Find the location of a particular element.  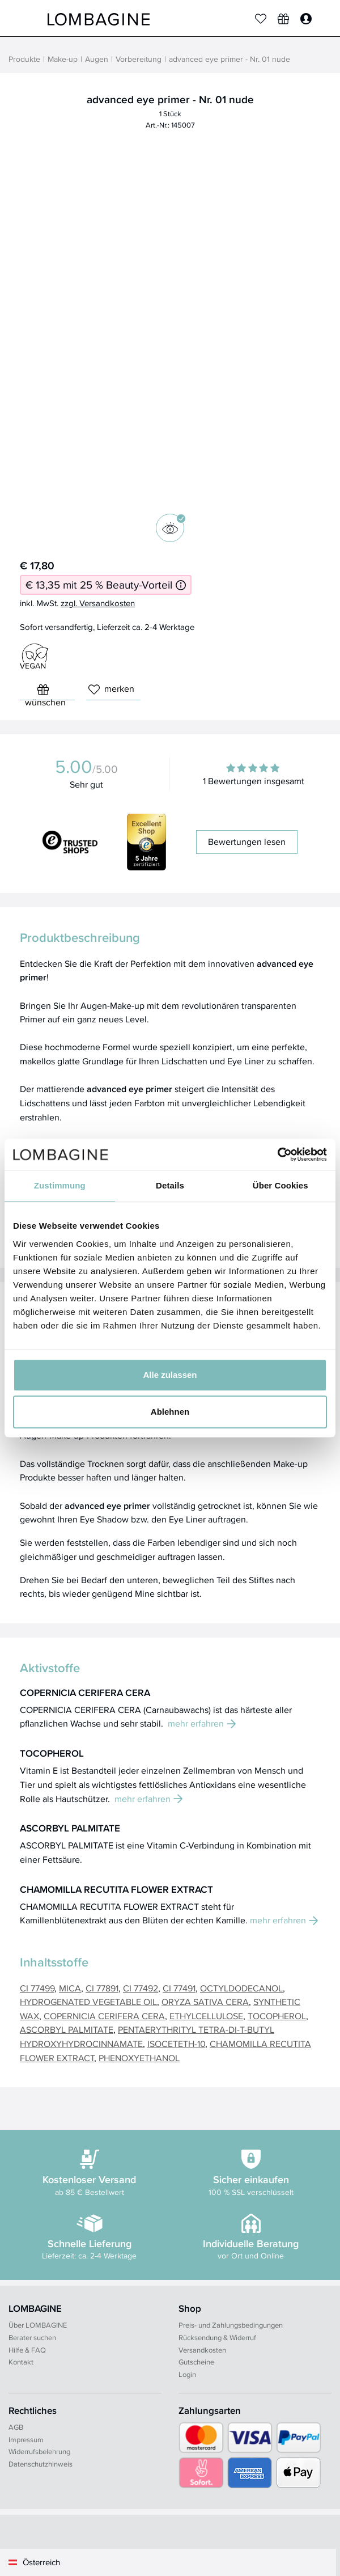

Rücksendung & Widerruf is located at coordinates (217, 2337).